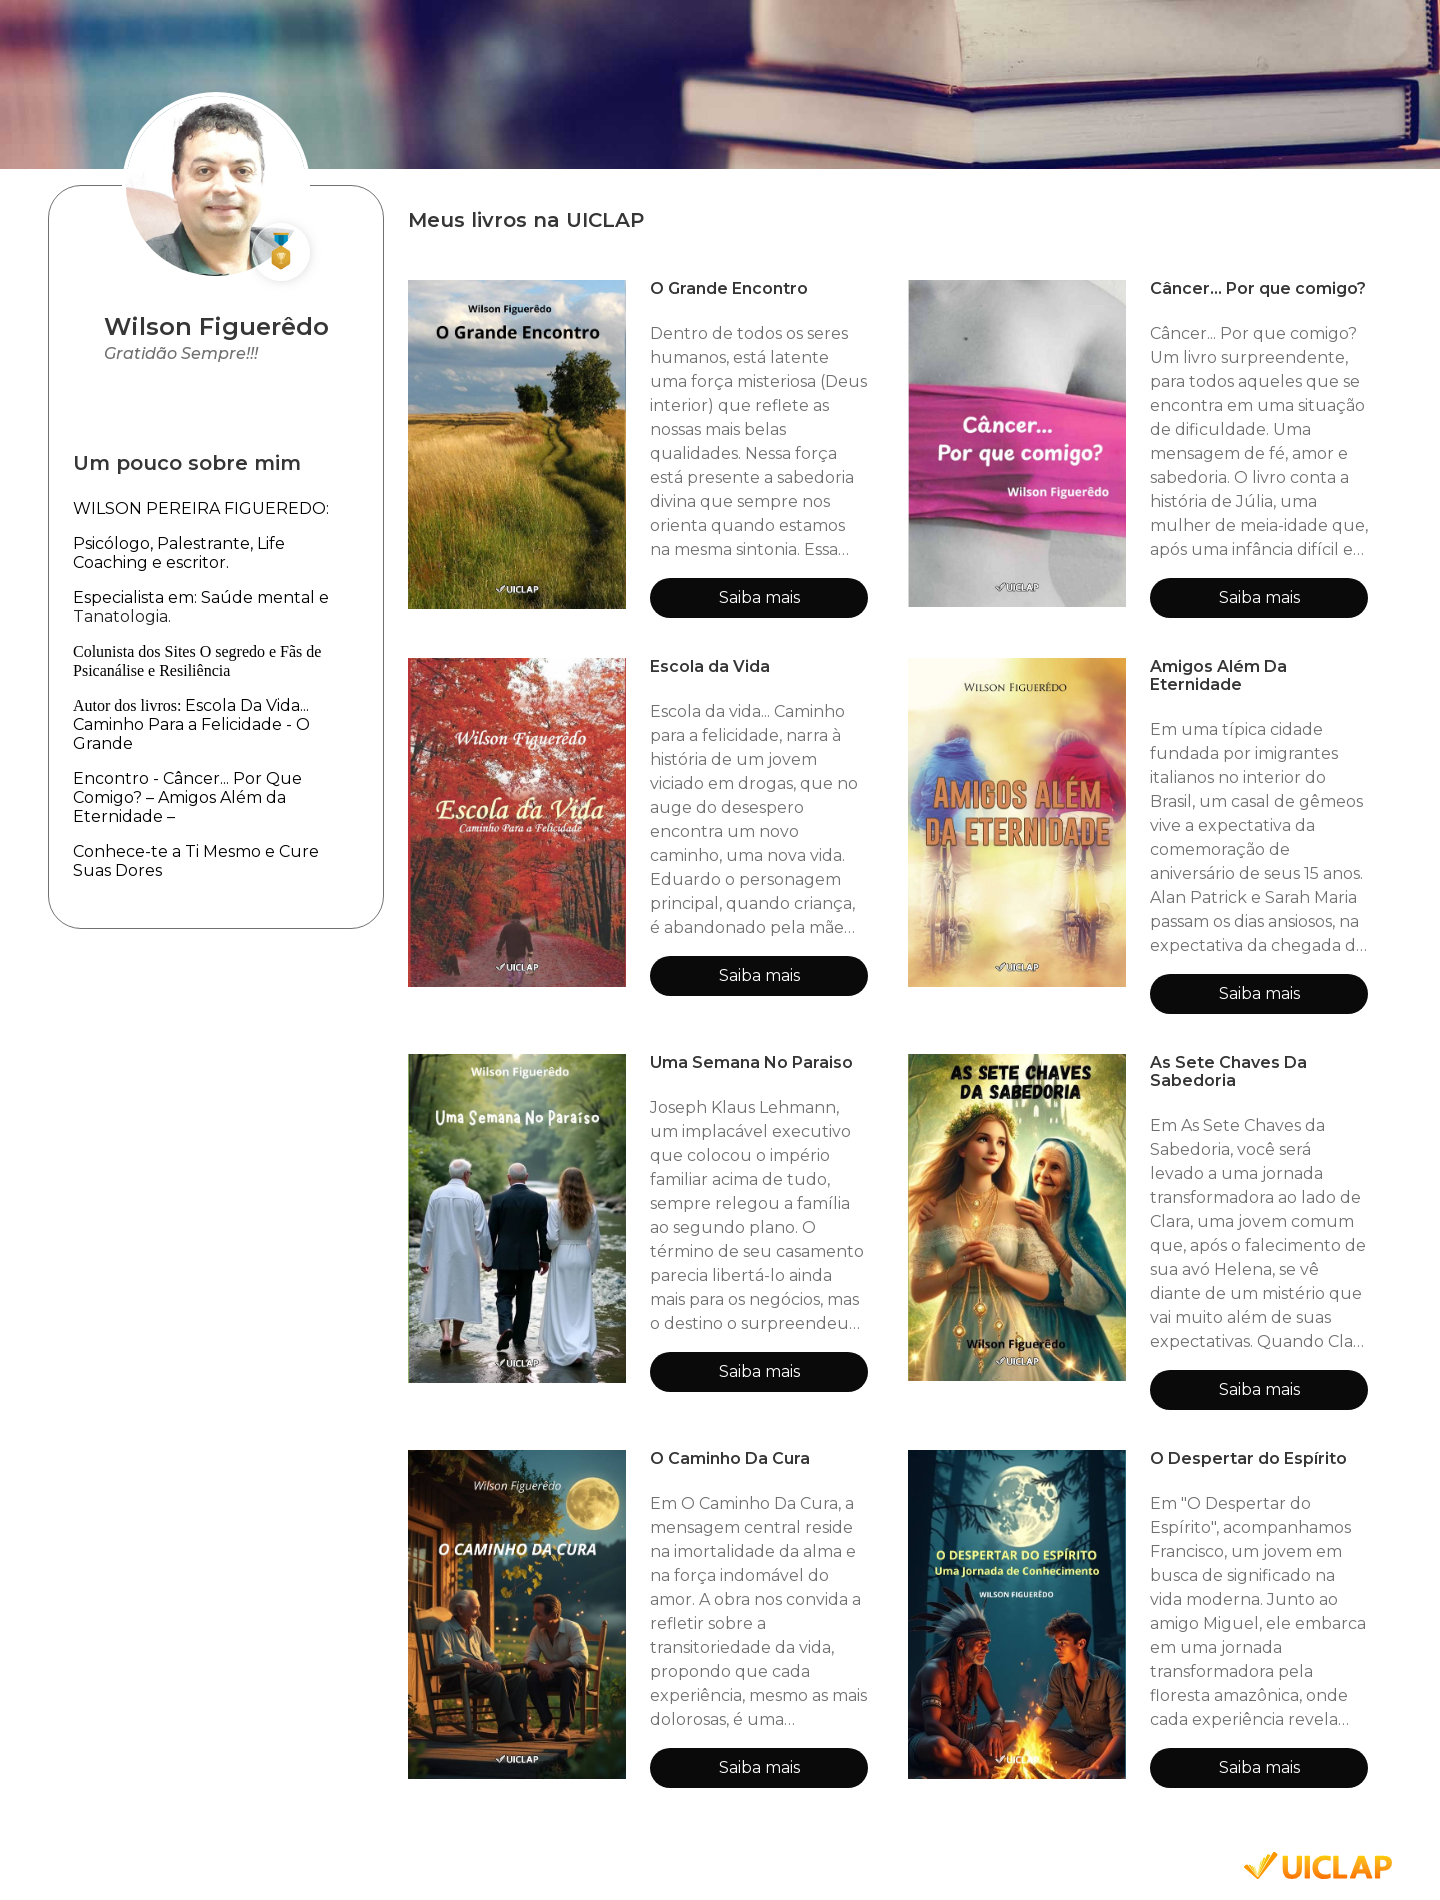 This screenshot has height=1900, width=1440. Describe the element at coordinates (759, 597) in the screenshot. I see `Saiba mais` at that location.